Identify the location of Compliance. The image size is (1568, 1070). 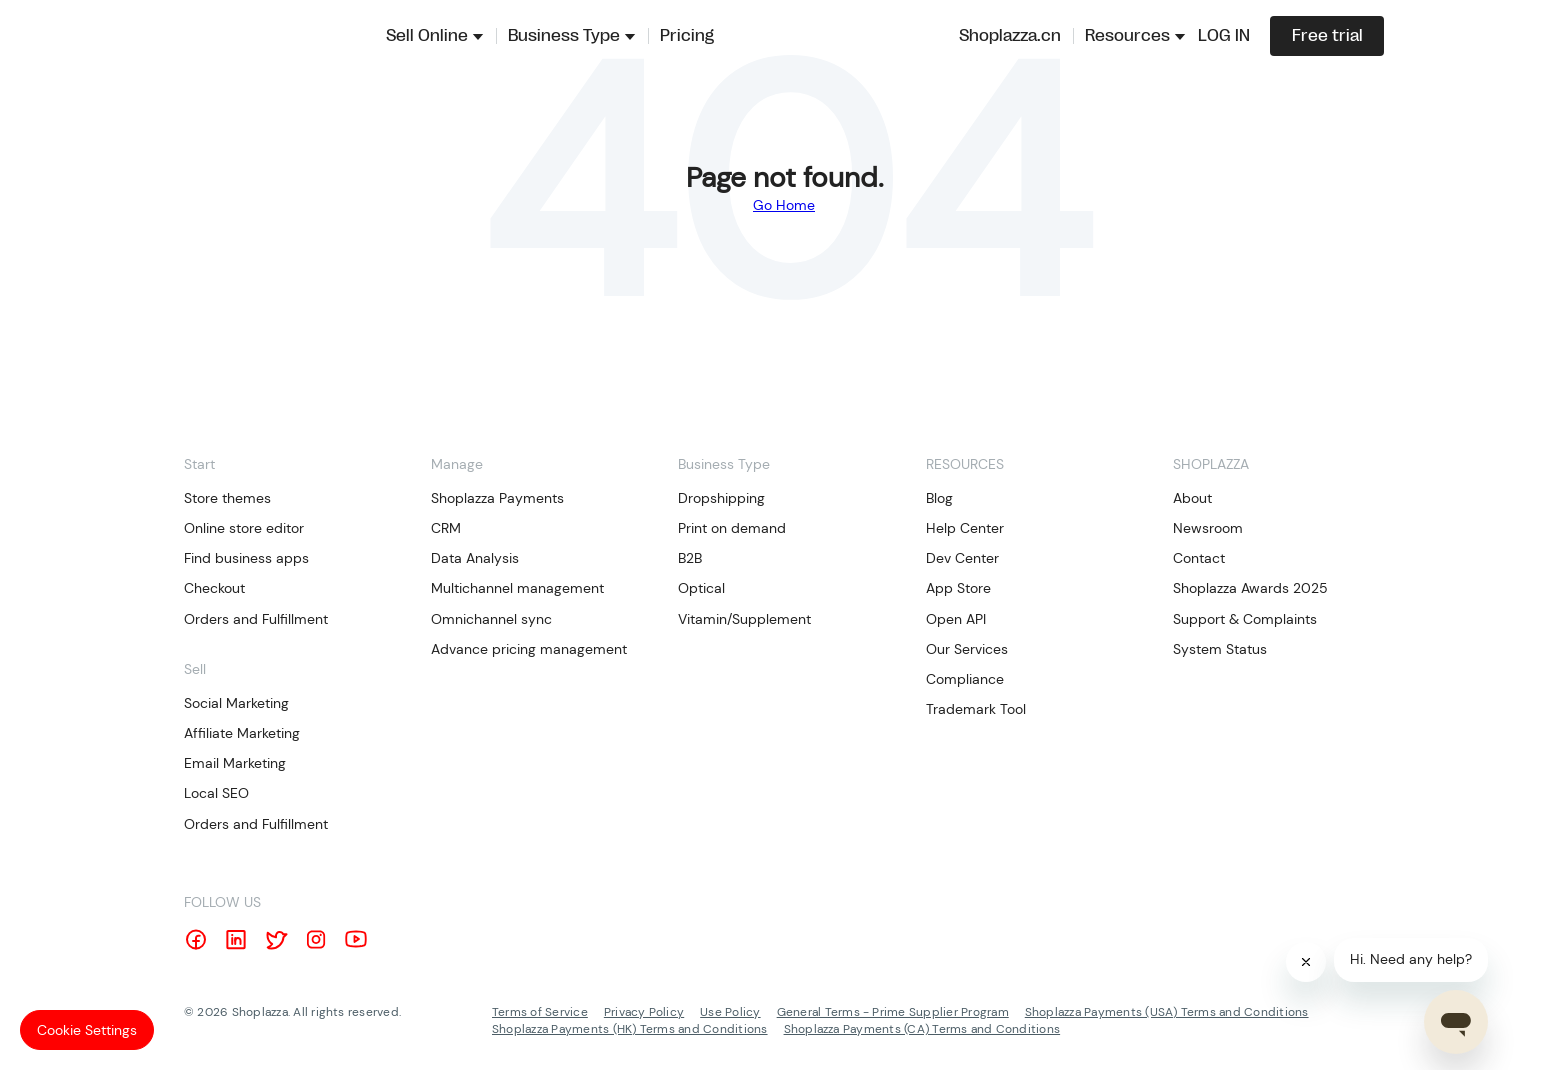
(965, 679).